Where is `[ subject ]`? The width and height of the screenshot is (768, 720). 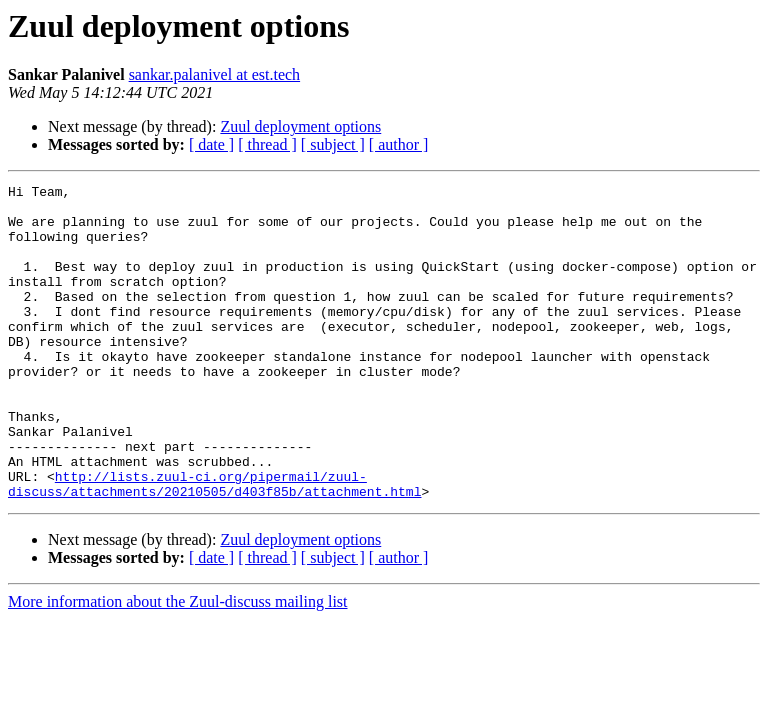
[ subject ] is located at coordinates (333, 144).